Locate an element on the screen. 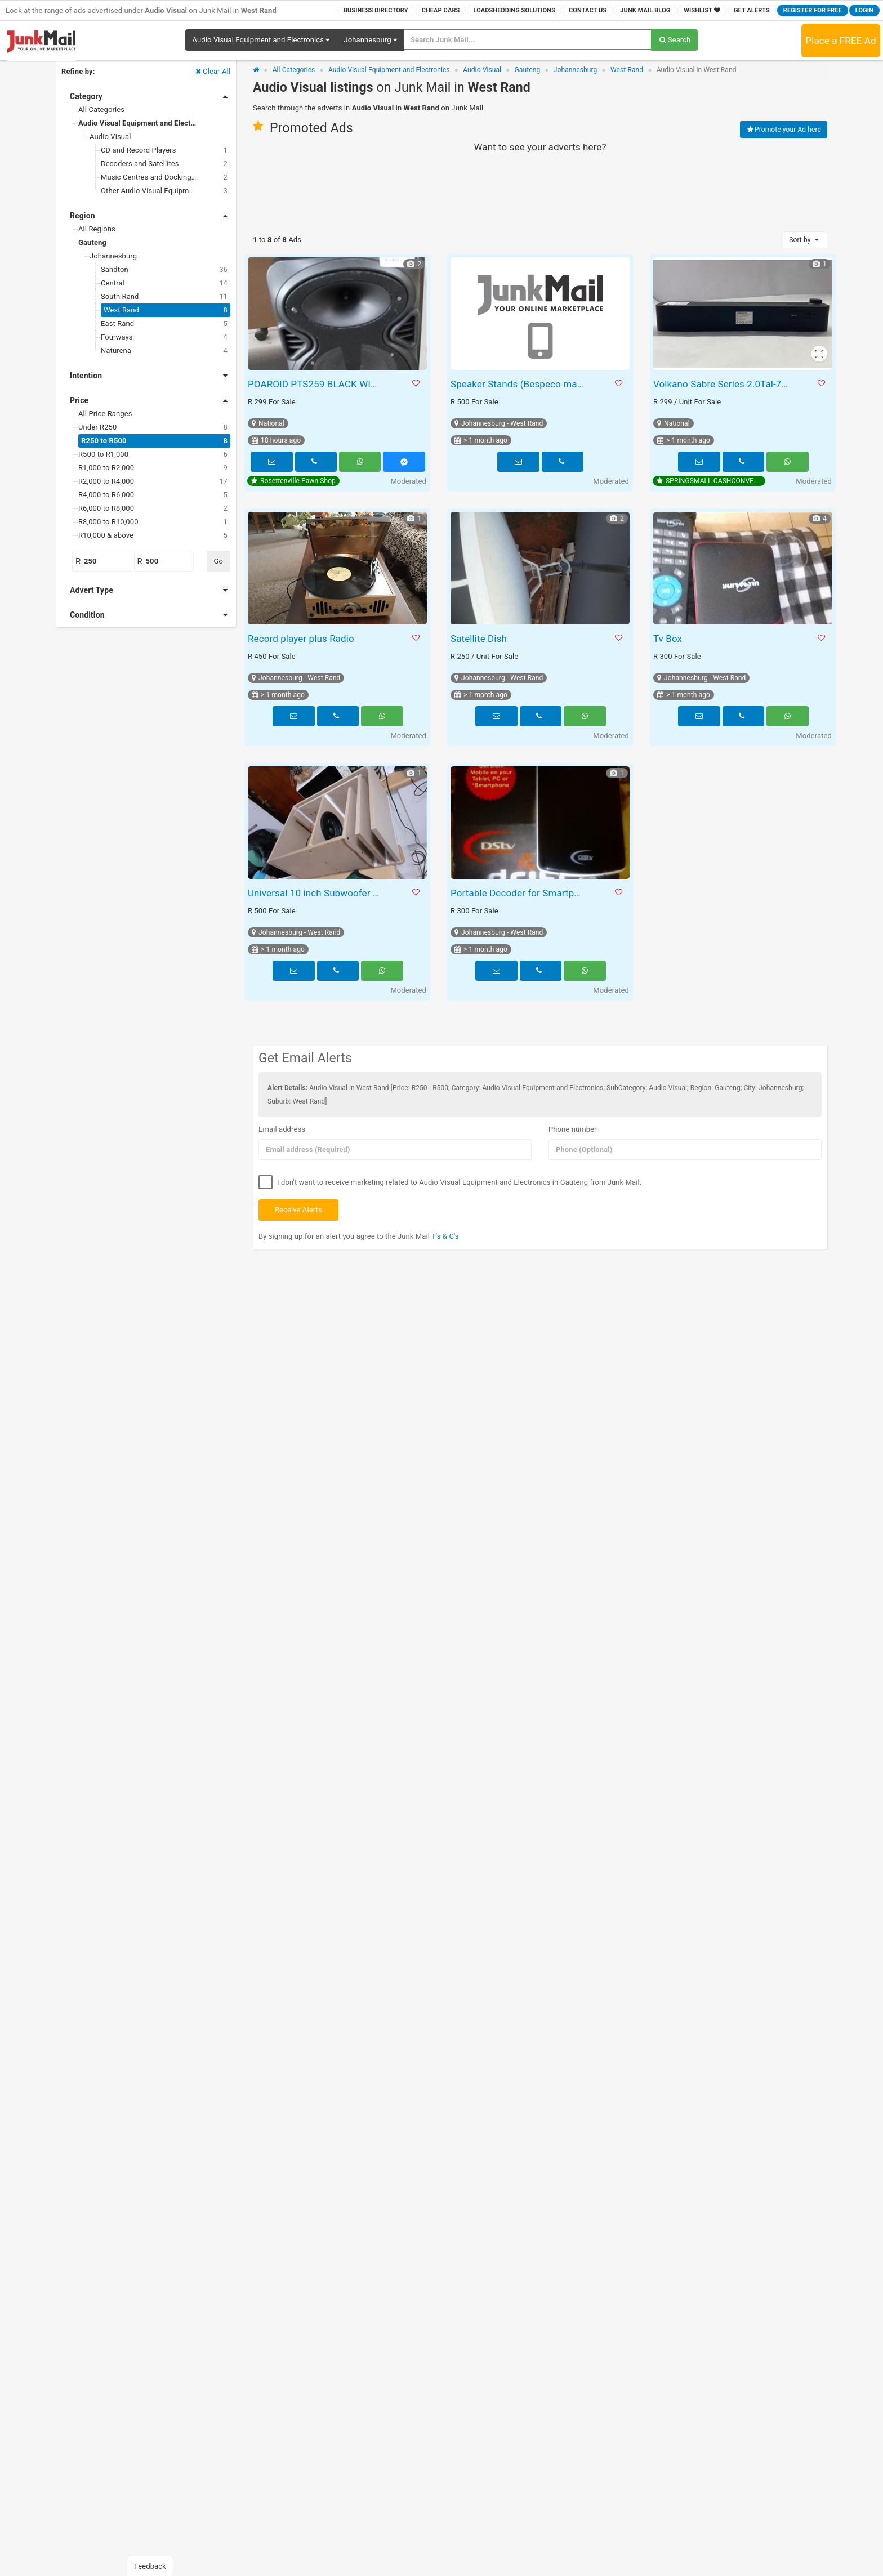 The height and width of the screenshot is (2576, 883). Region is located at coordinates (149, 215).